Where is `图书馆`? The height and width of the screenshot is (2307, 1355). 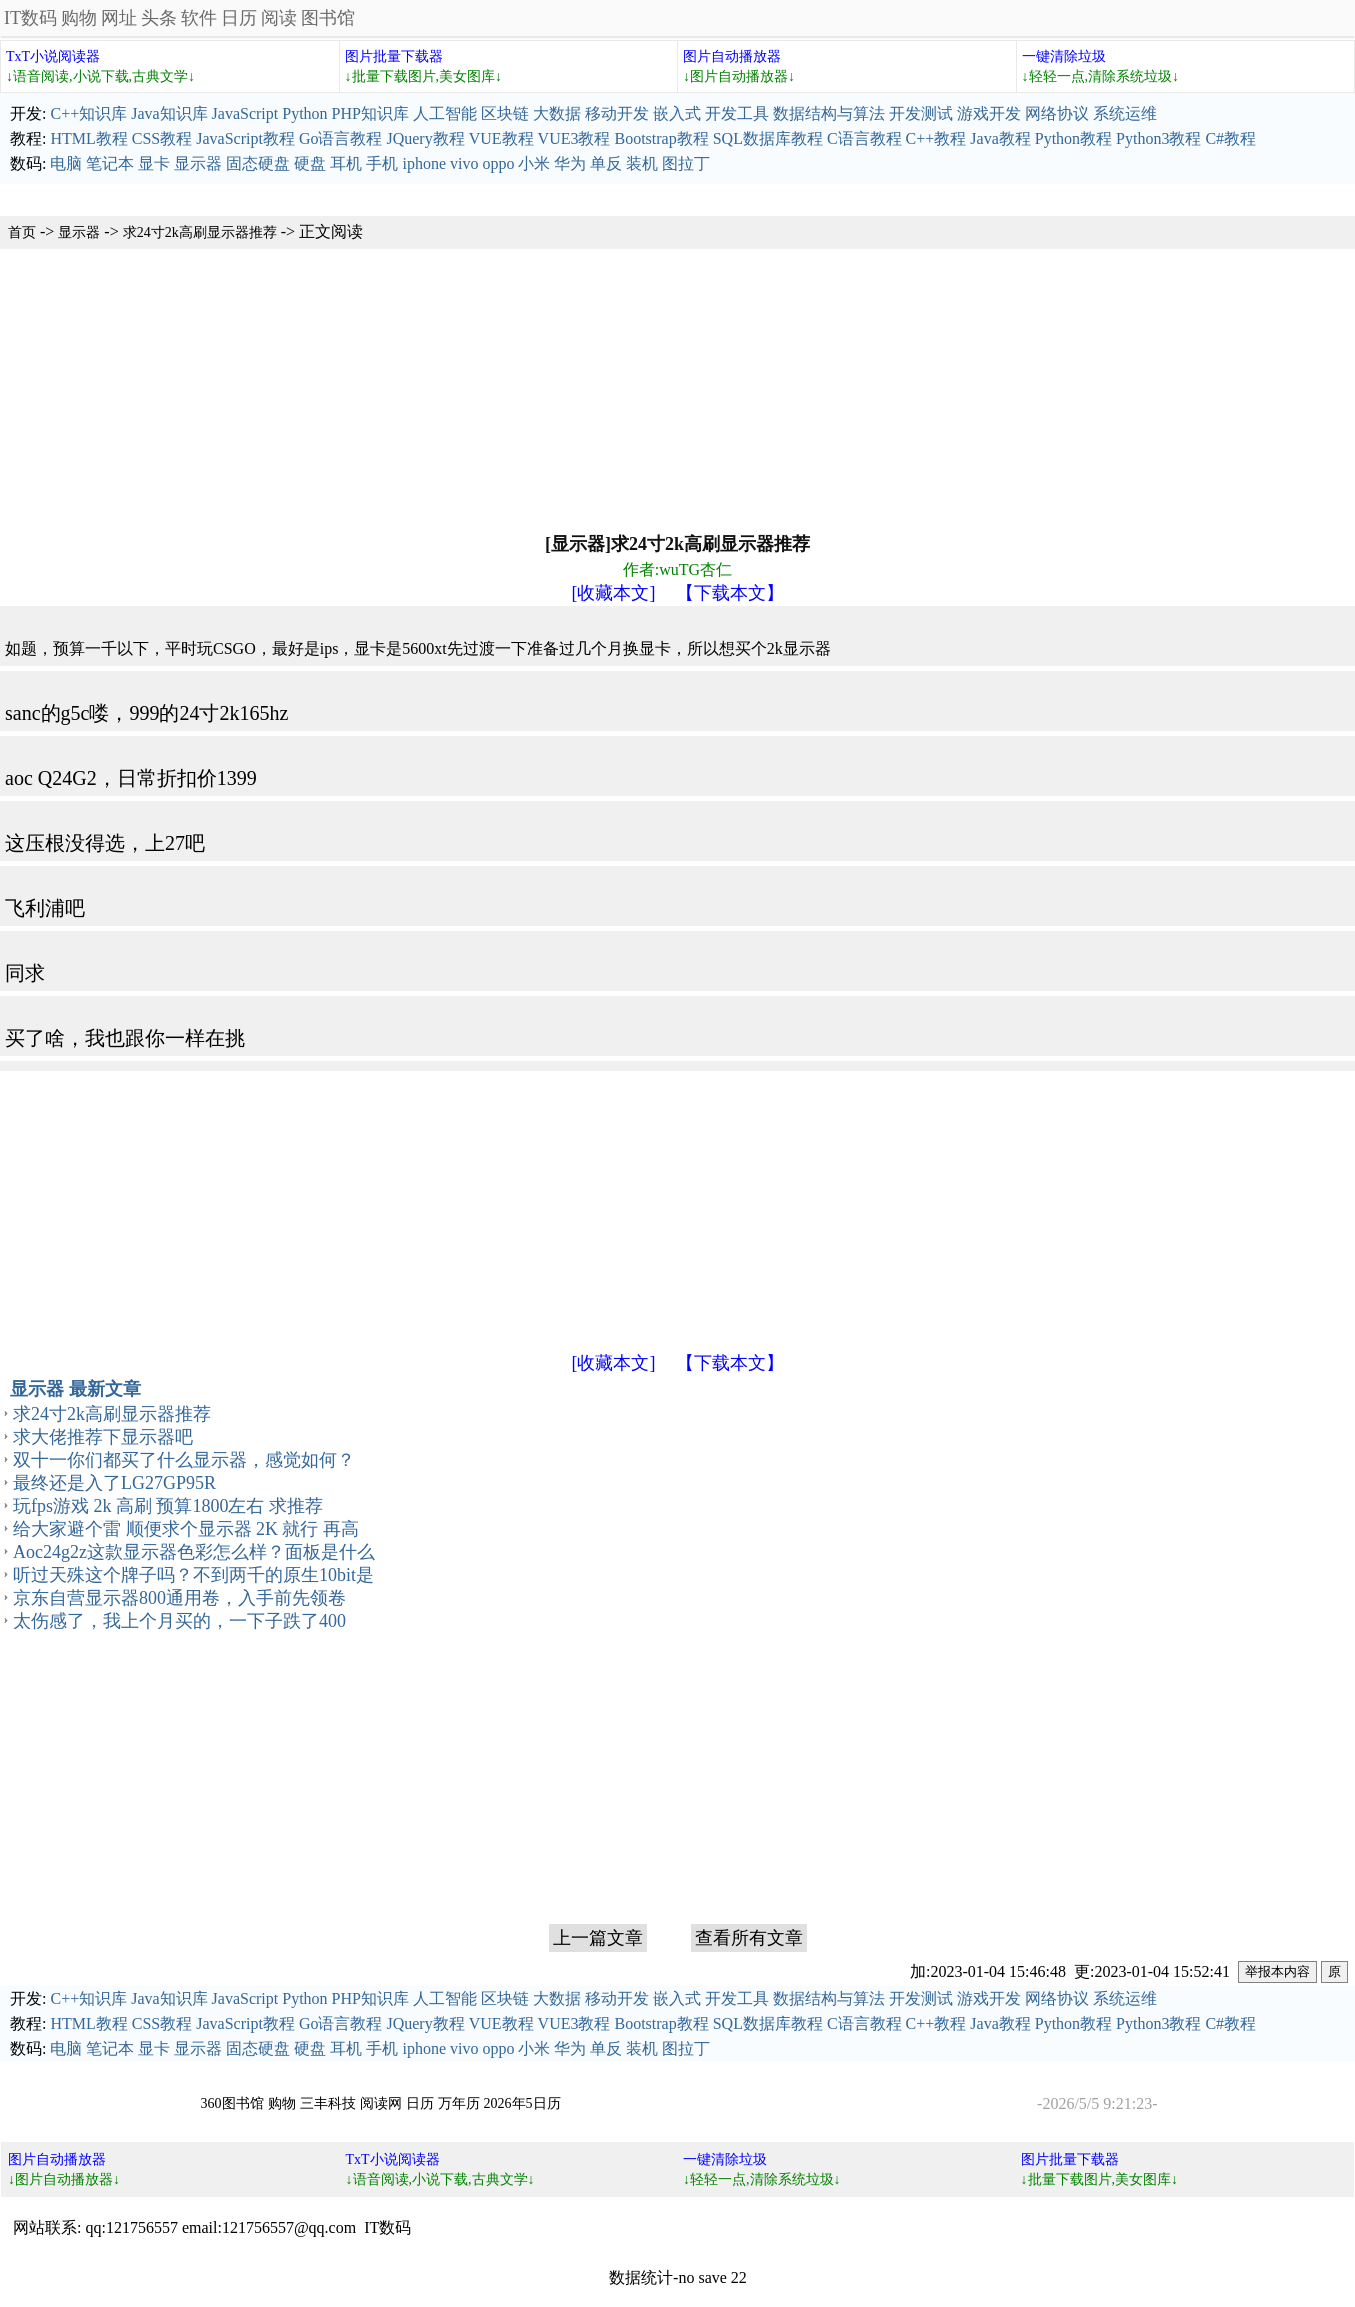 图书馆 is located at coordinates (328, 18).